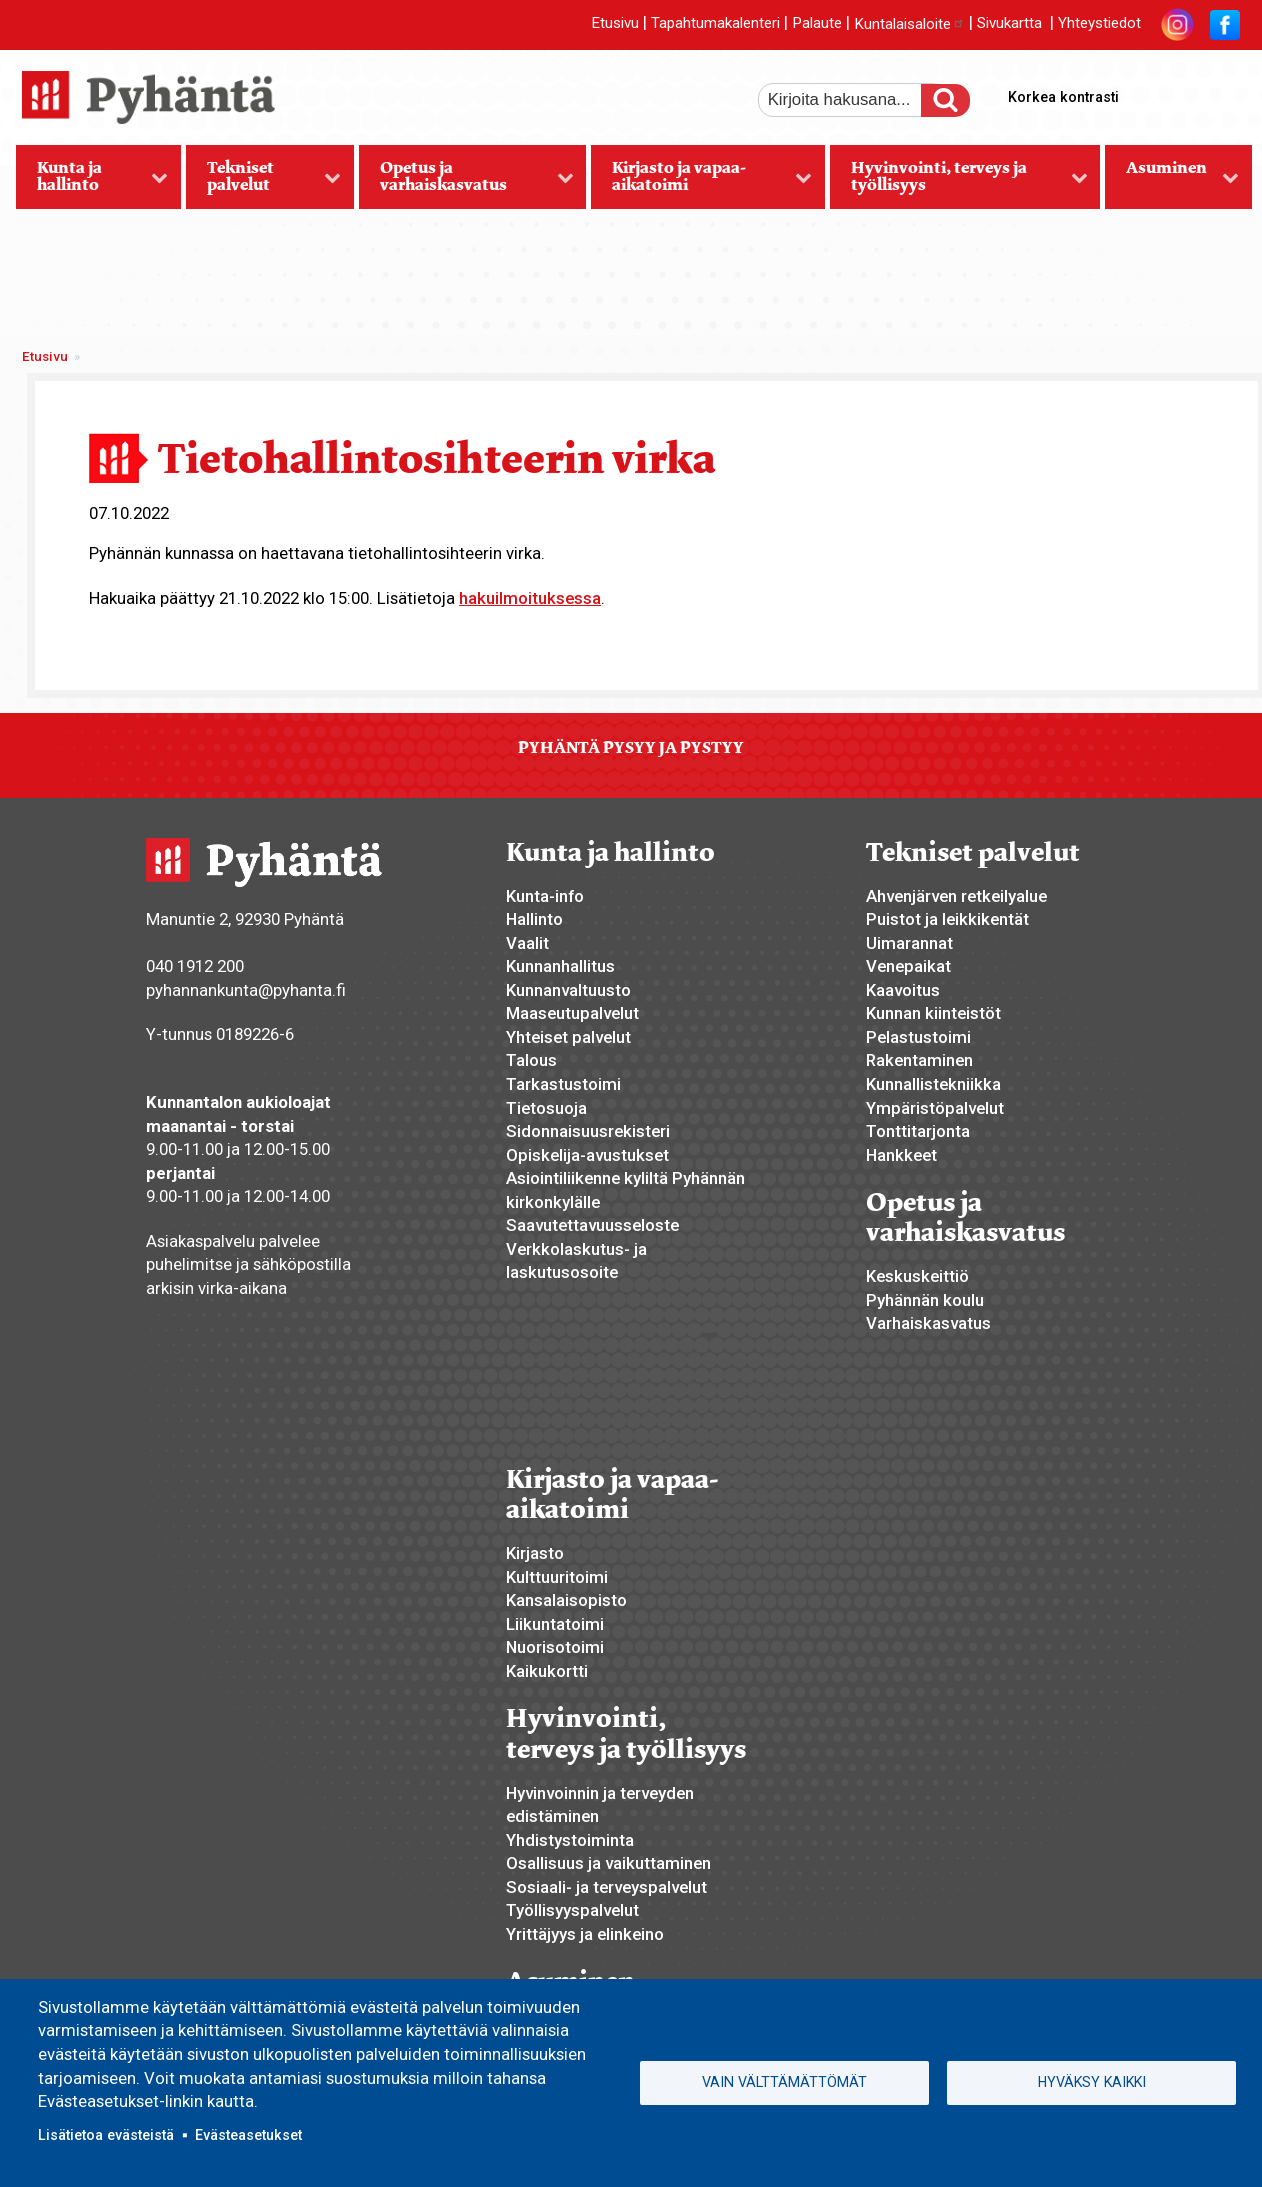 This screenshot has width=1262, height=2187. I want to click on Keskuskeittiö, so click(917, 1276).